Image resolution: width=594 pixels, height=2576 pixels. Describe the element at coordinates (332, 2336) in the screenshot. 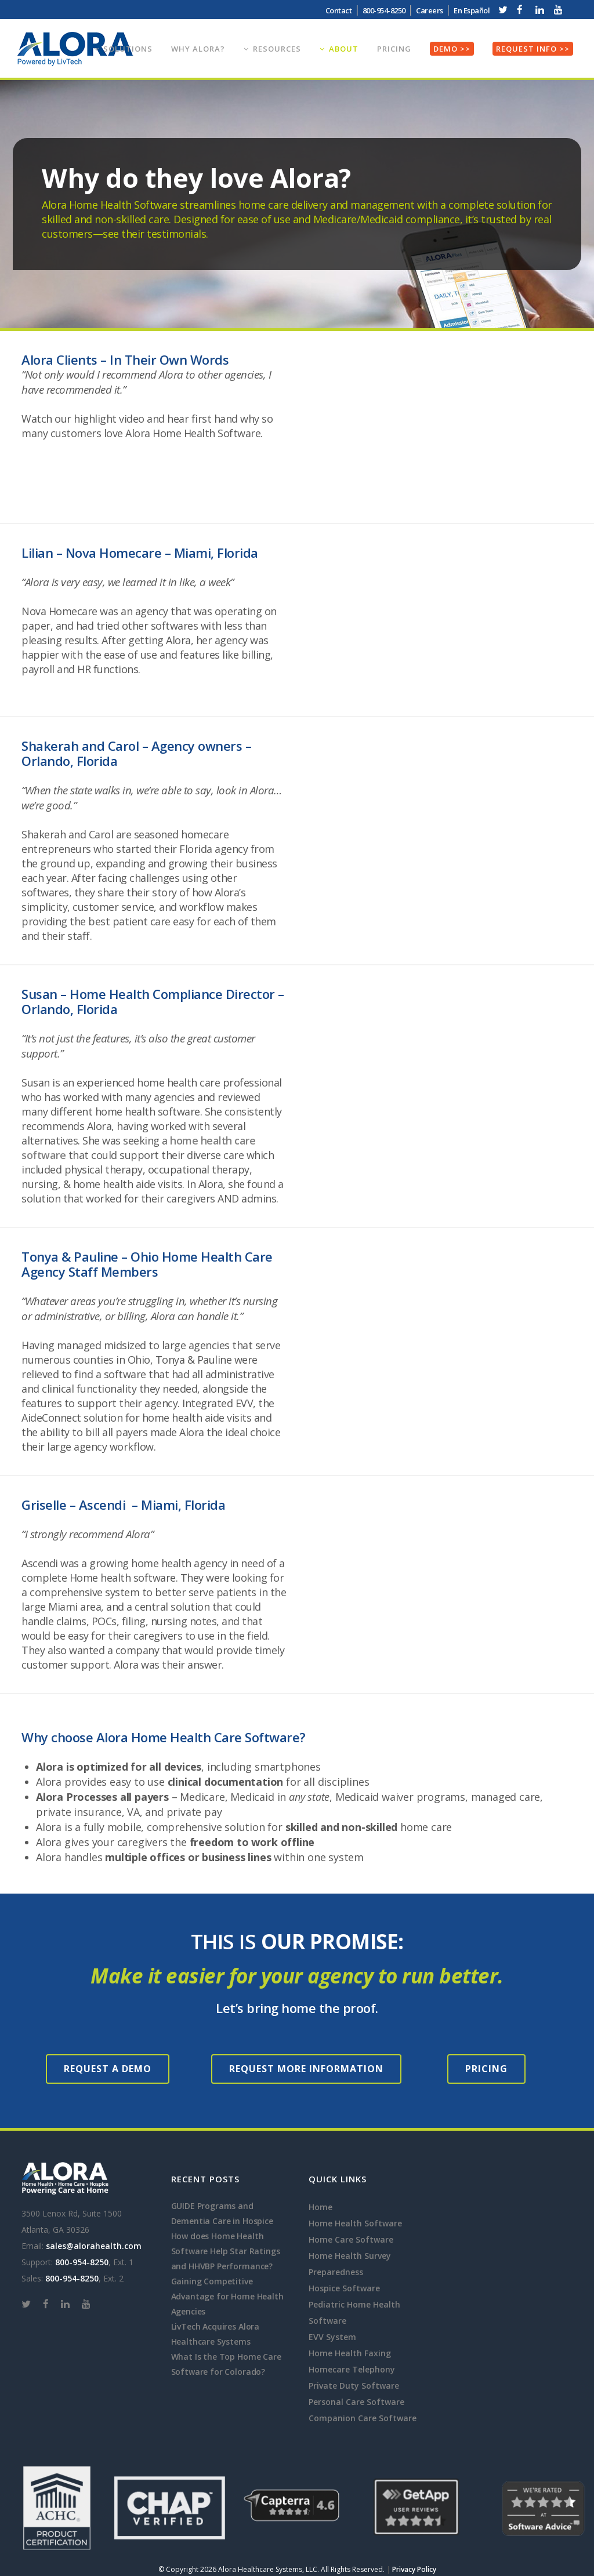

I see `EVV System` at that location.